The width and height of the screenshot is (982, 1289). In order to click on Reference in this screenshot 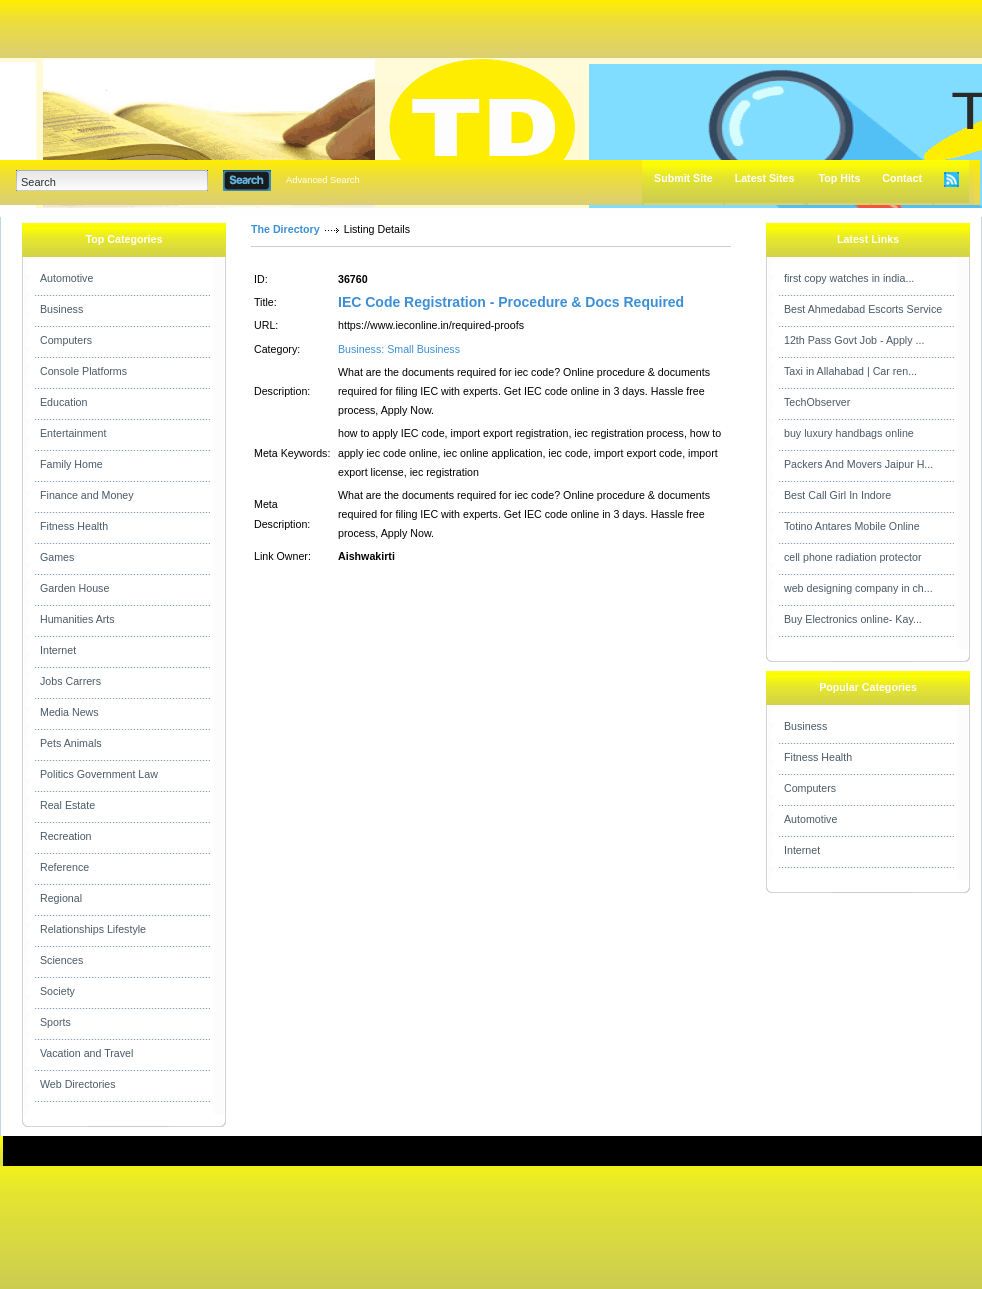, I will do `click(64, 867)`.